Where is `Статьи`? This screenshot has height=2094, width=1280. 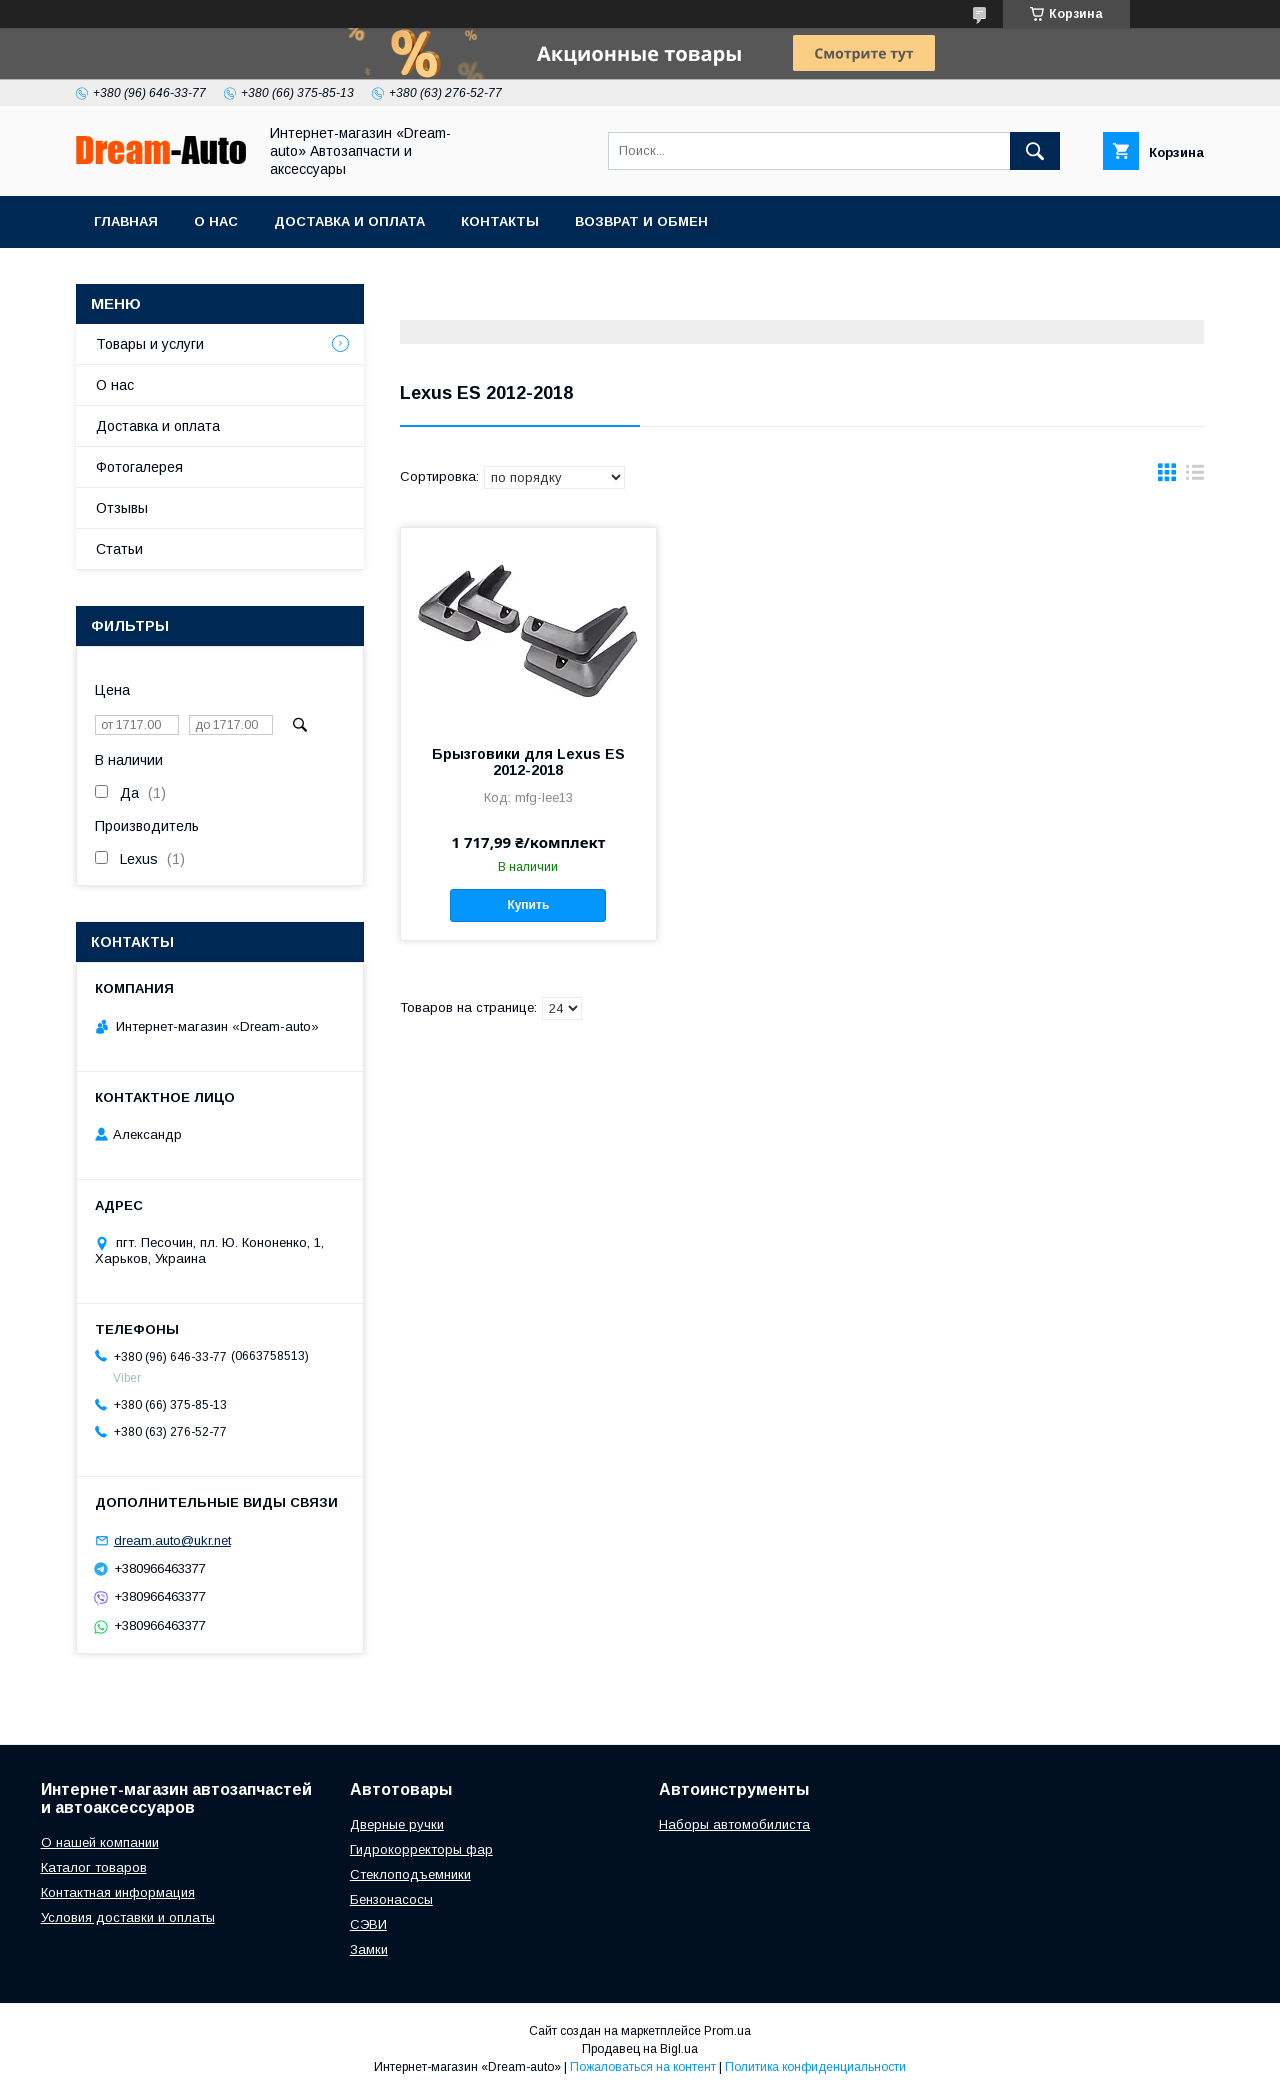 Статьи is located at coordinates (119, 549).